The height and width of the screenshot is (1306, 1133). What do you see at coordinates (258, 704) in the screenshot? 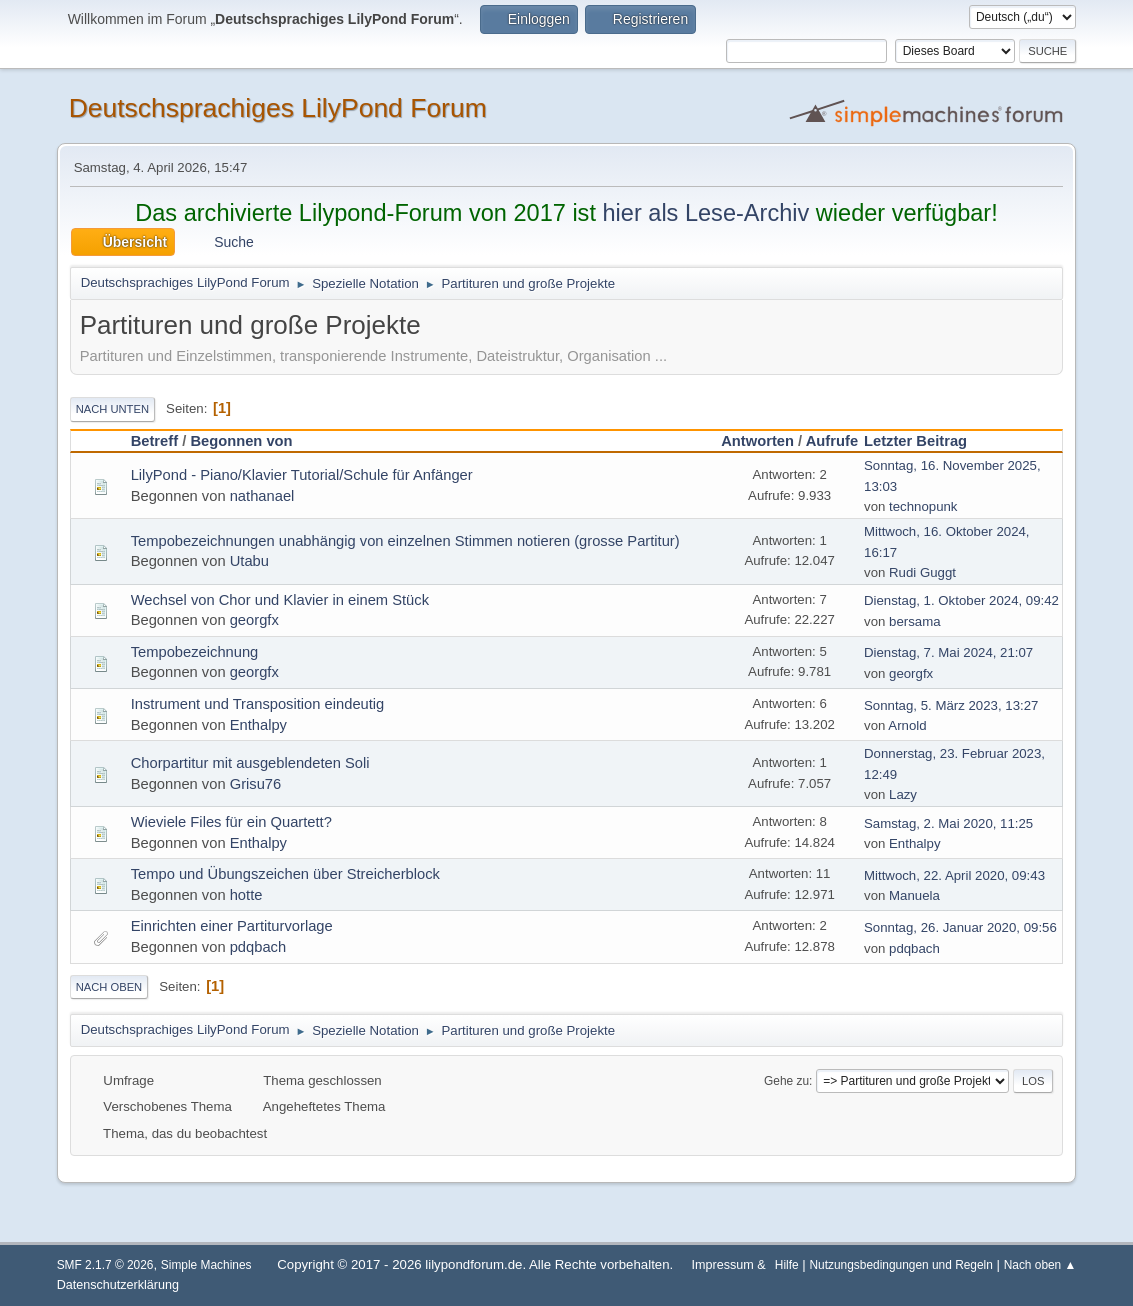
I see `Instrument und Transposition eindeutig` at bounding box center [258, 704].